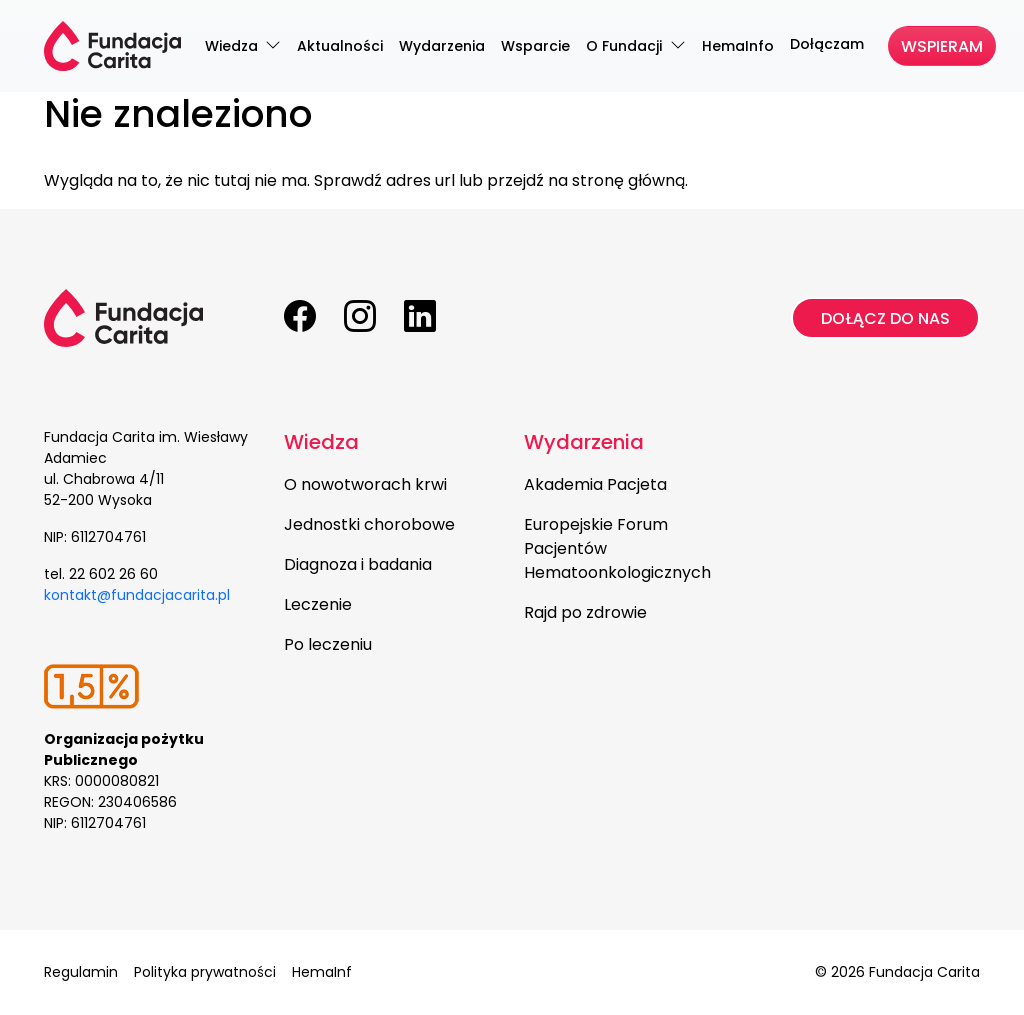 Image resolution: width=1024 pixels, height=1015 pixels. What do you see at coordinates (358, 564) in the screenshot?
I see `Diagnoza i badania` at bounding box center [358, 564].